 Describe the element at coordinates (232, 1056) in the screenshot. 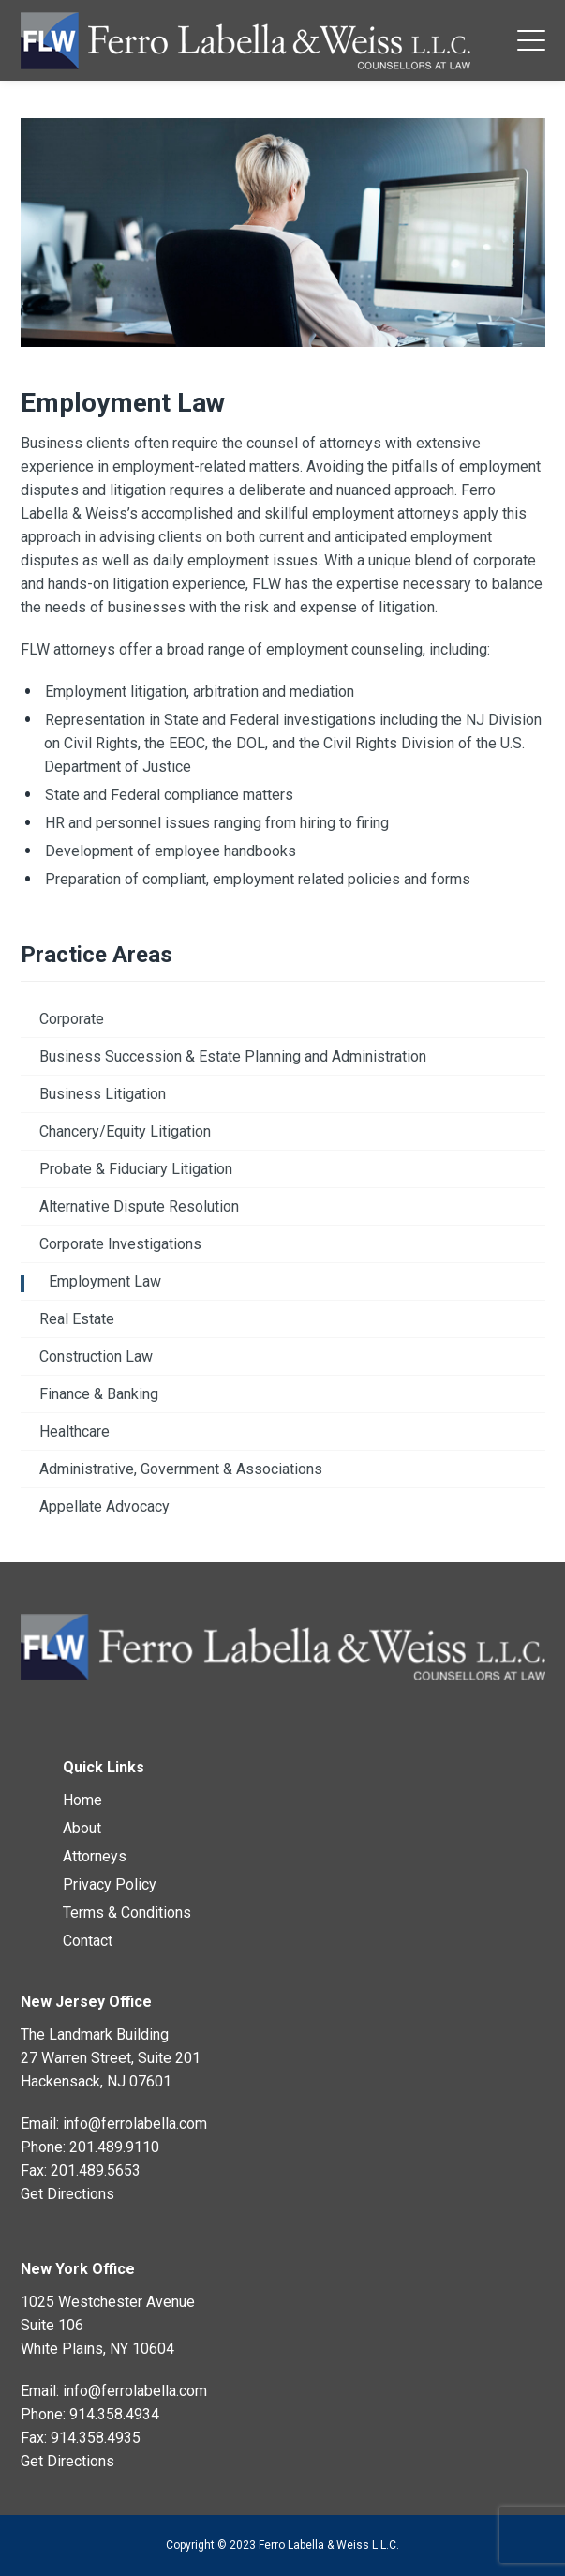

I see `Business Succession & Estate Planning and Administration` at that location.